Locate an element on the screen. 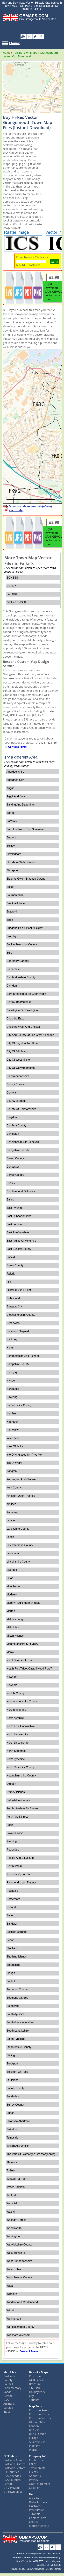  Rochdale is located at coordinates (12, 1890).